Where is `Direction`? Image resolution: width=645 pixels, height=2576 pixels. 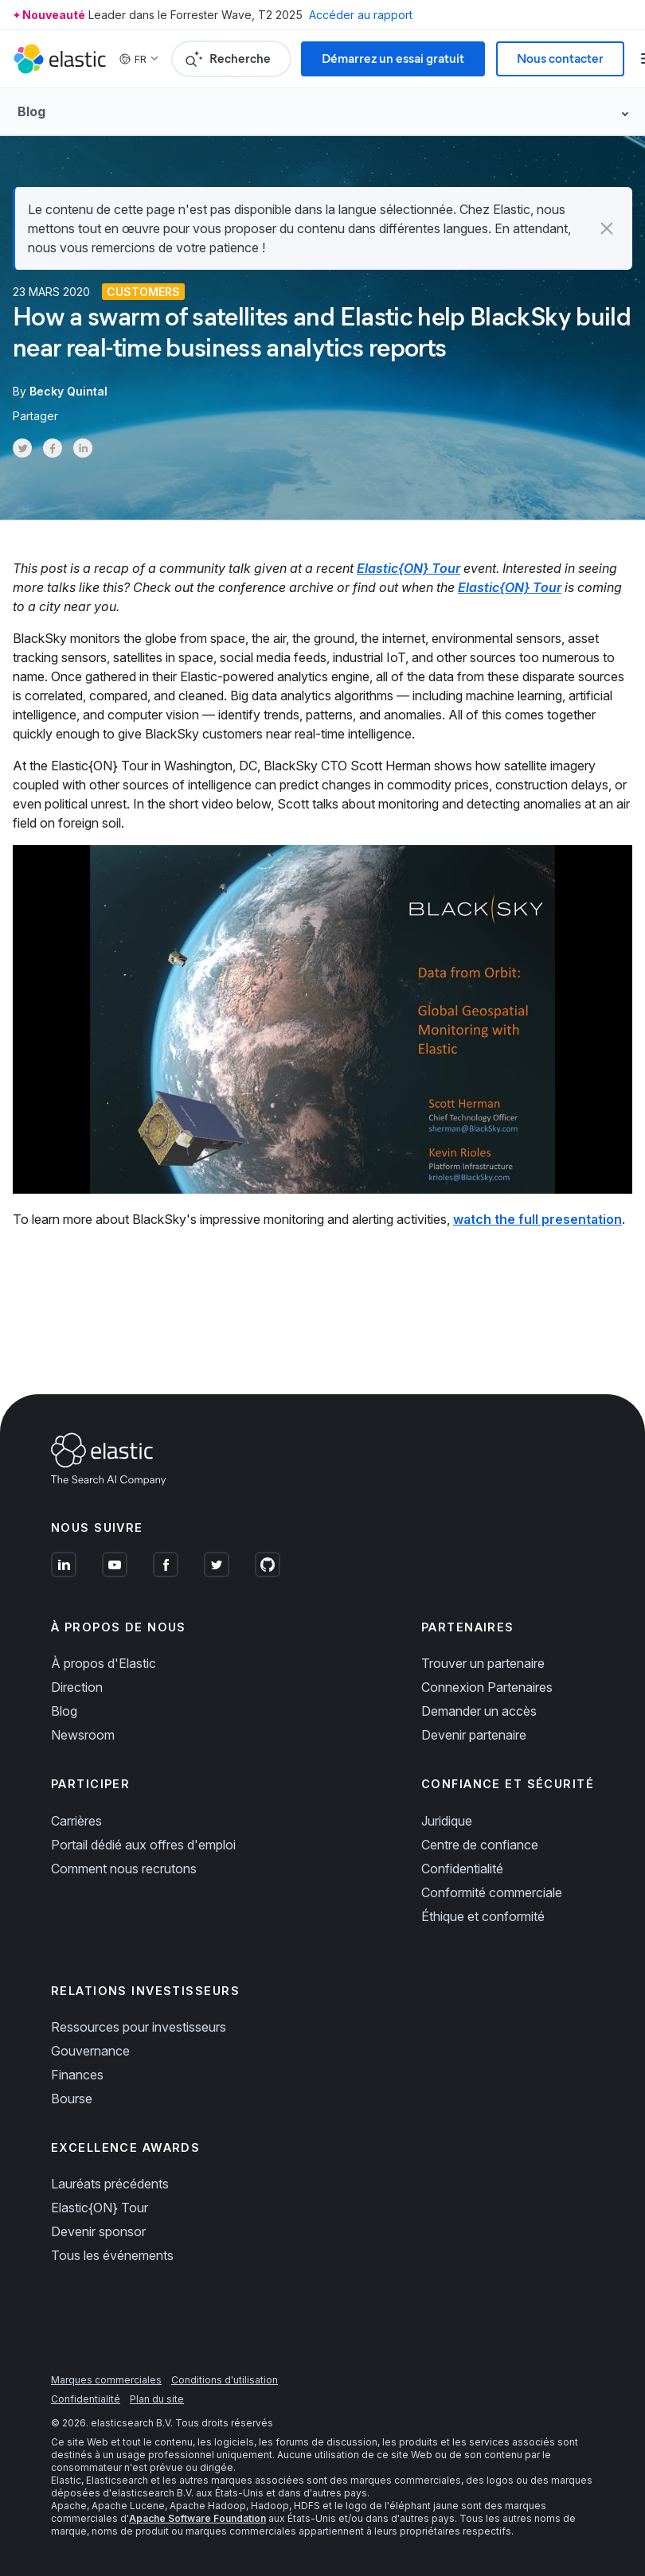 Direction is located at coordinates (77, 1687).